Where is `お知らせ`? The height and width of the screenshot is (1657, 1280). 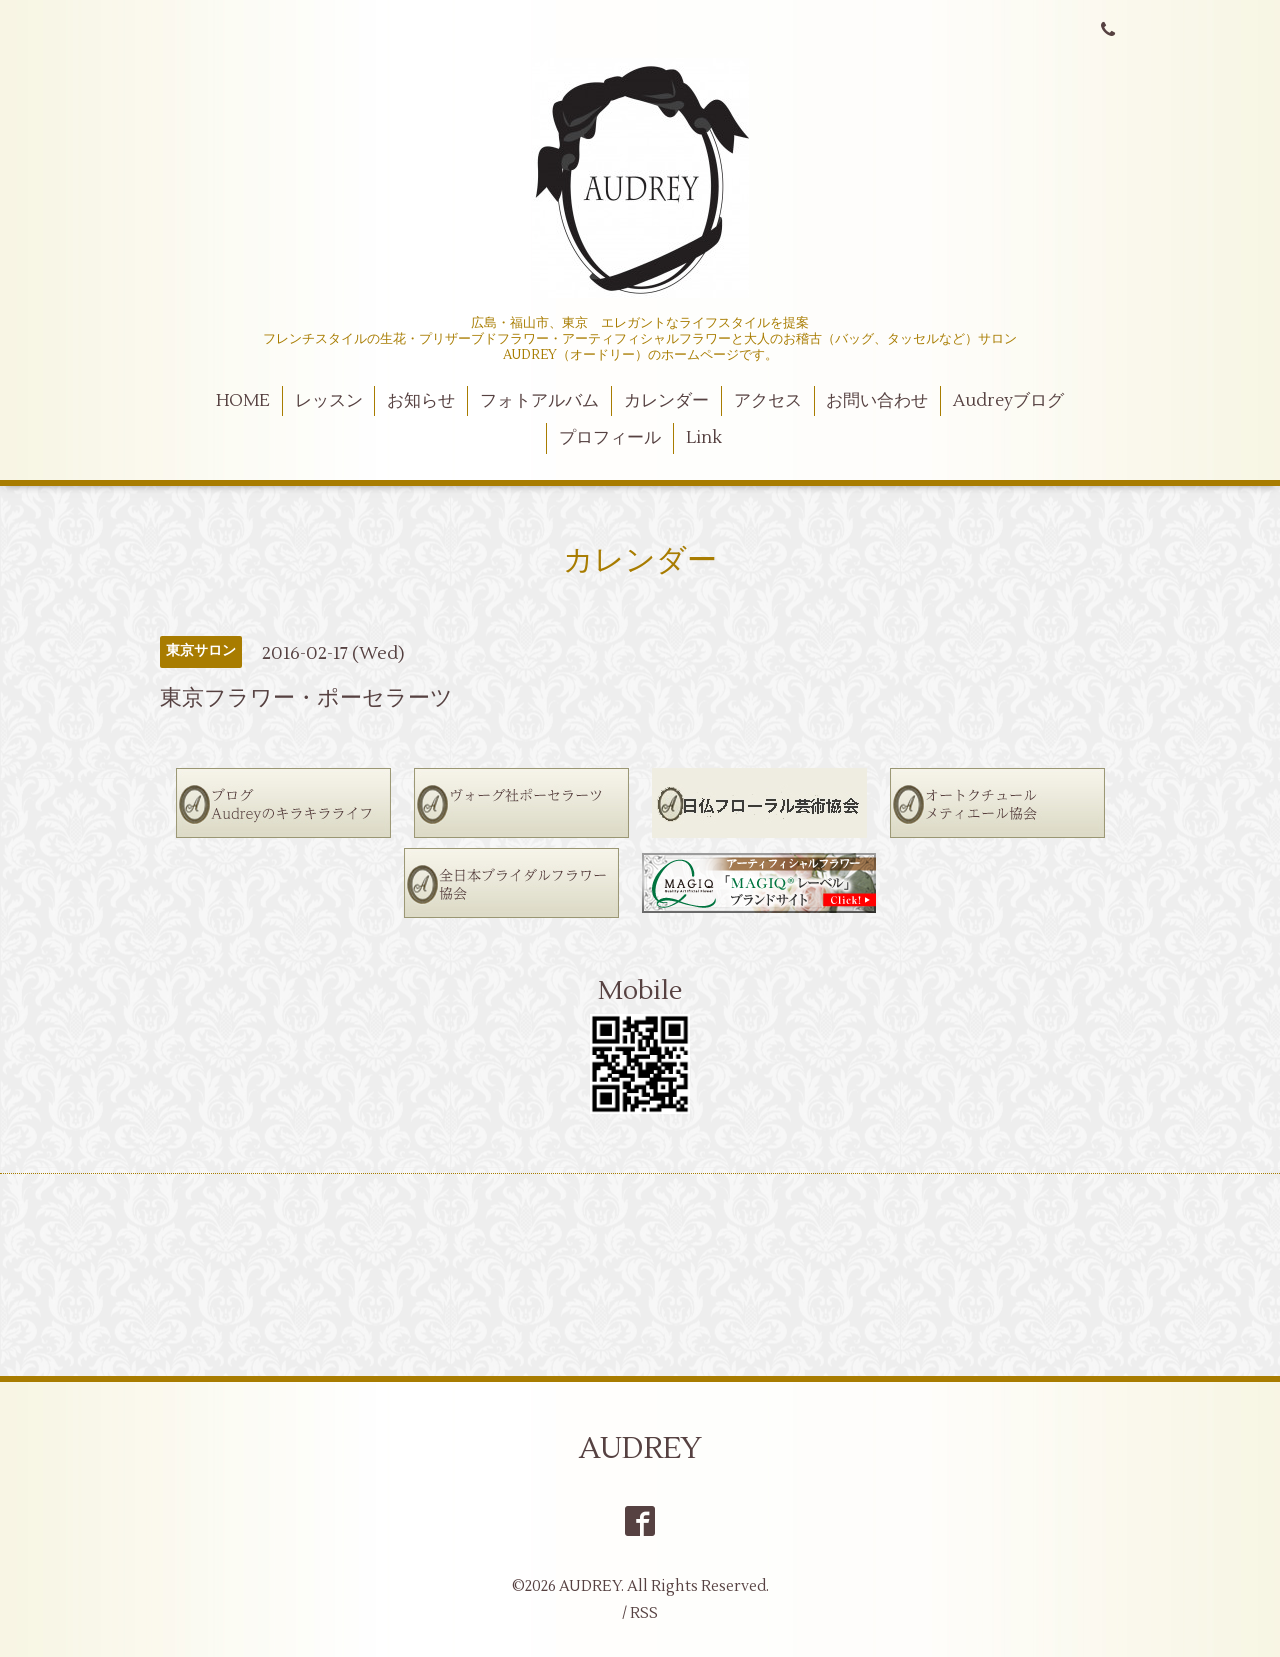 お知らせ is located at coordinates (421, 401).